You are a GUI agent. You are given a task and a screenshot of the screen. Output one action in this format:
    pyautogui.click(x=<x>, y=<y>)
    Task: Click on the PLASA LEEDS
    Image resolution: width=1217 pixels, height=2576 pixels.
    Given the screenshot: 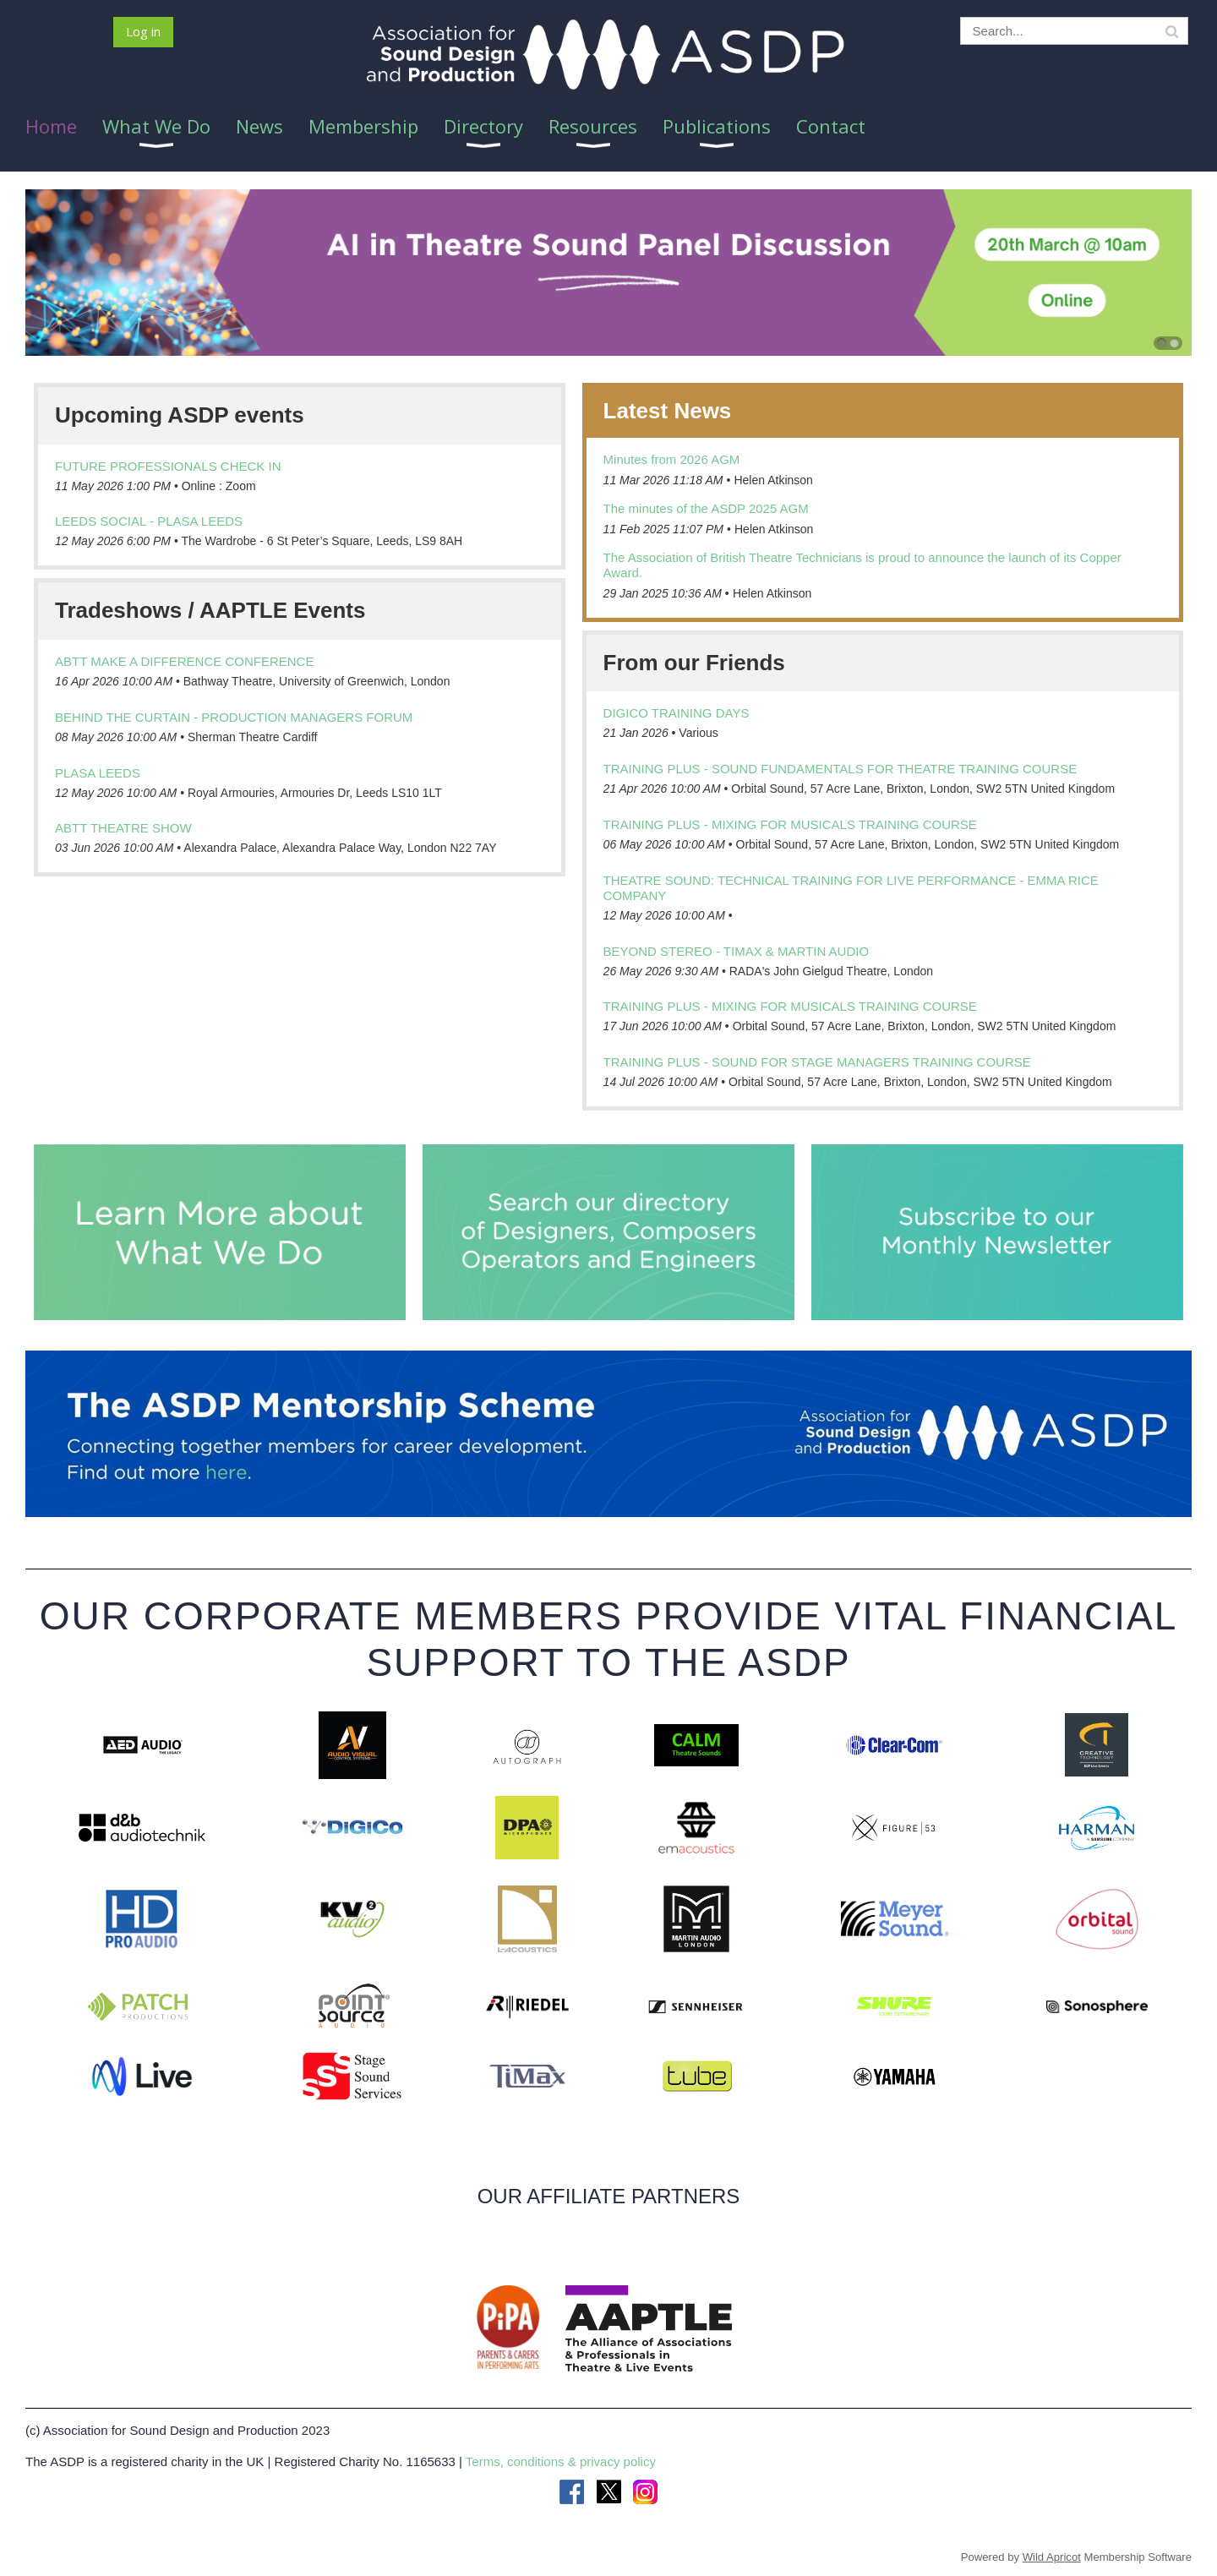 What is the action you would take?
    pyautogui.click(x=97, y=773)
    